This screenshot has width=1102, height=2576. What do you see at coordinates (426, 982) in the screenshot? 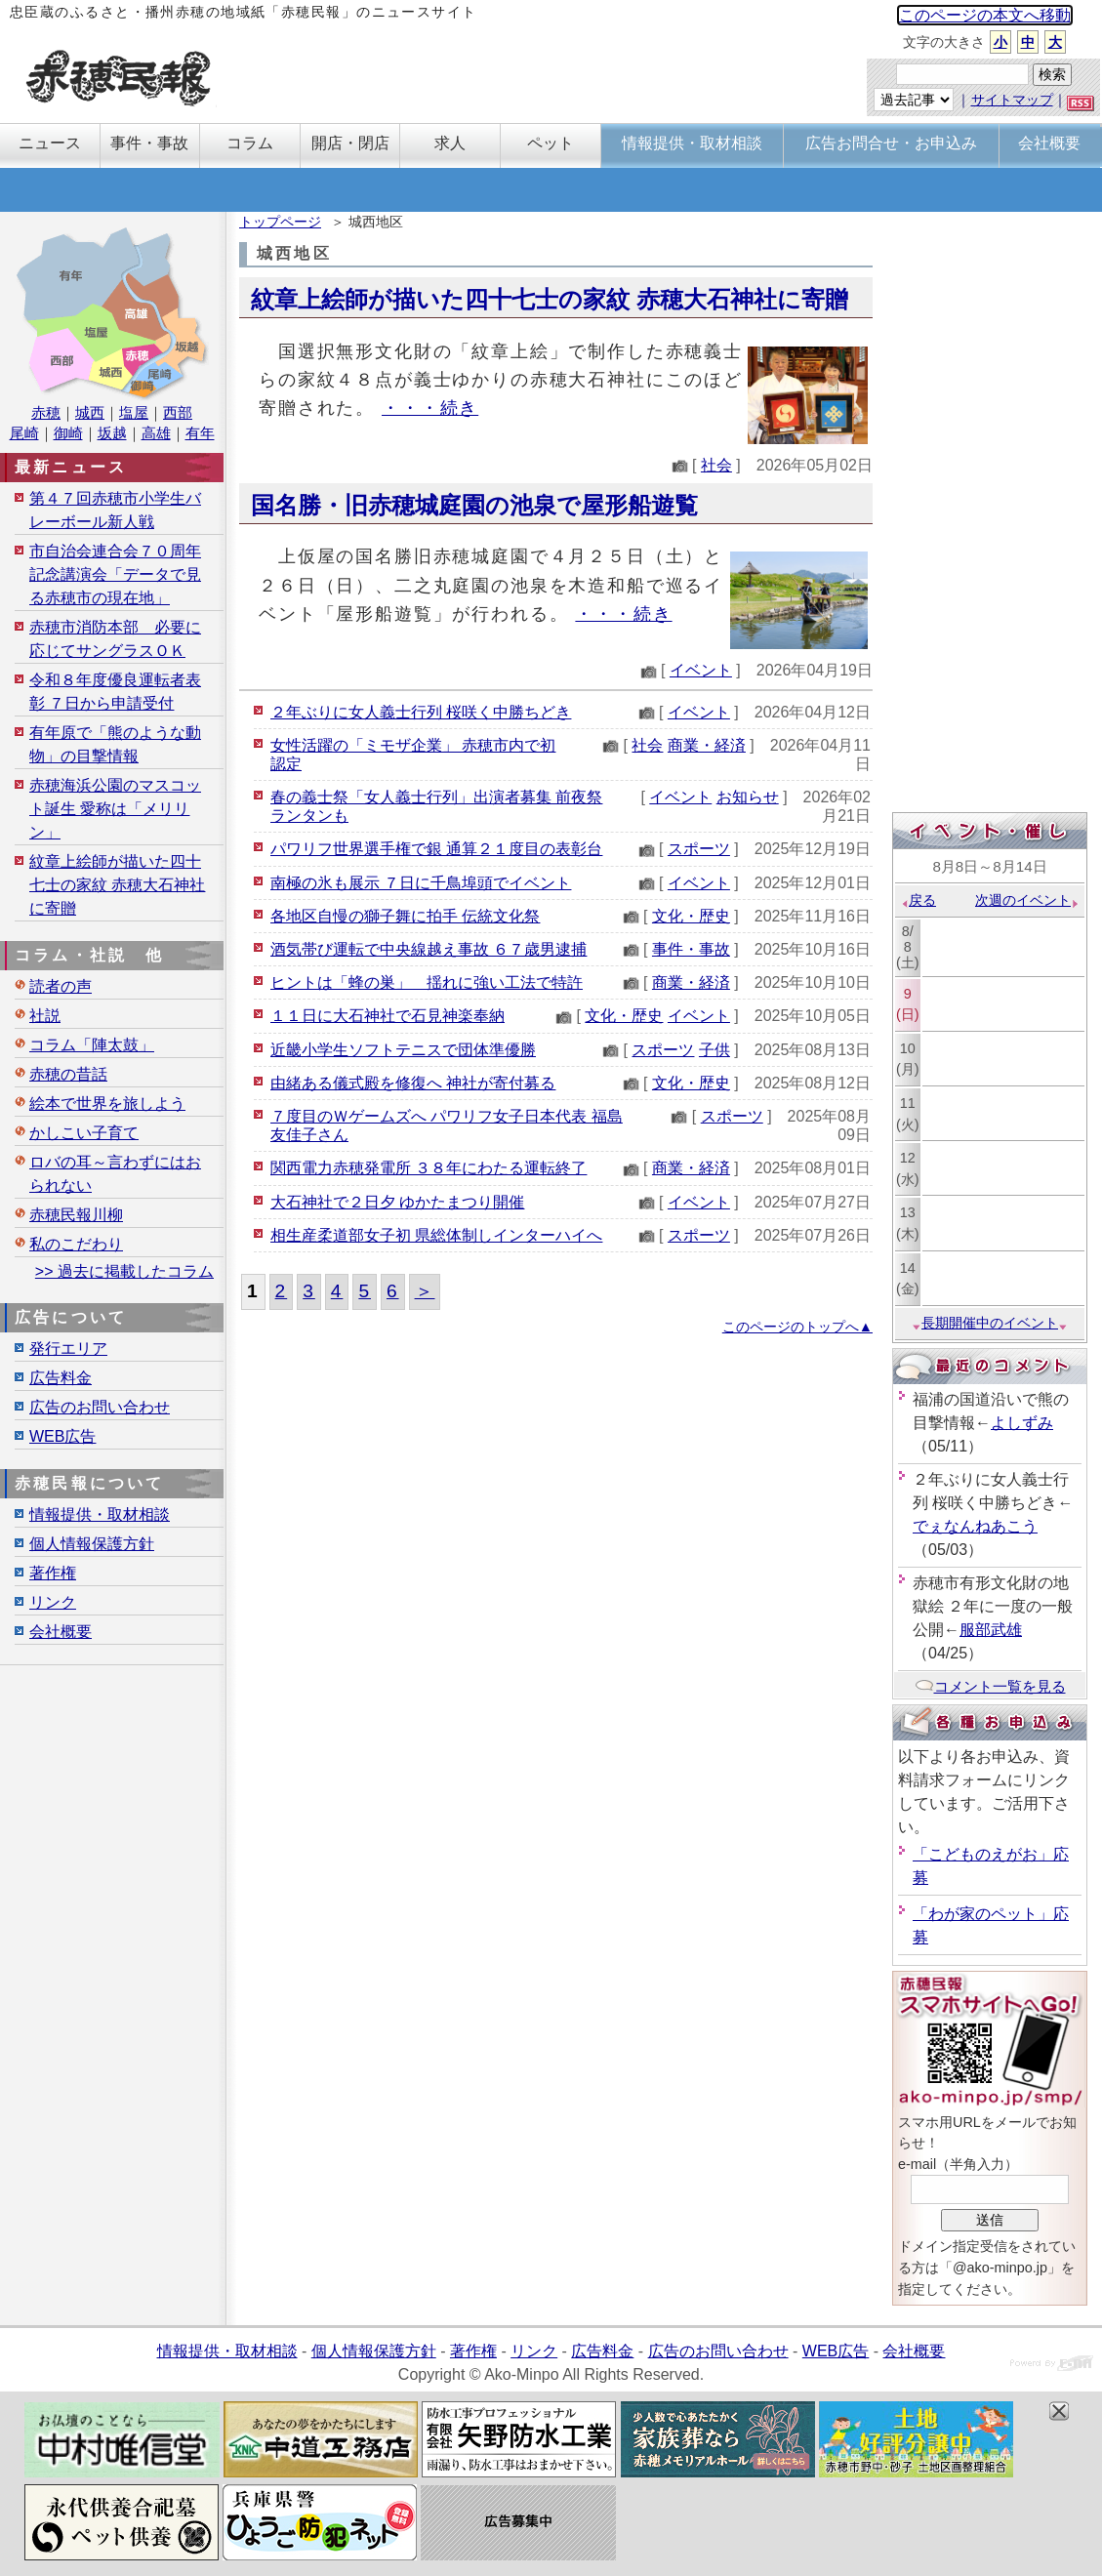
I see `ヒントは「蜂の巣」 揺れに強い工法で特許` at bounding box center [426, 982].